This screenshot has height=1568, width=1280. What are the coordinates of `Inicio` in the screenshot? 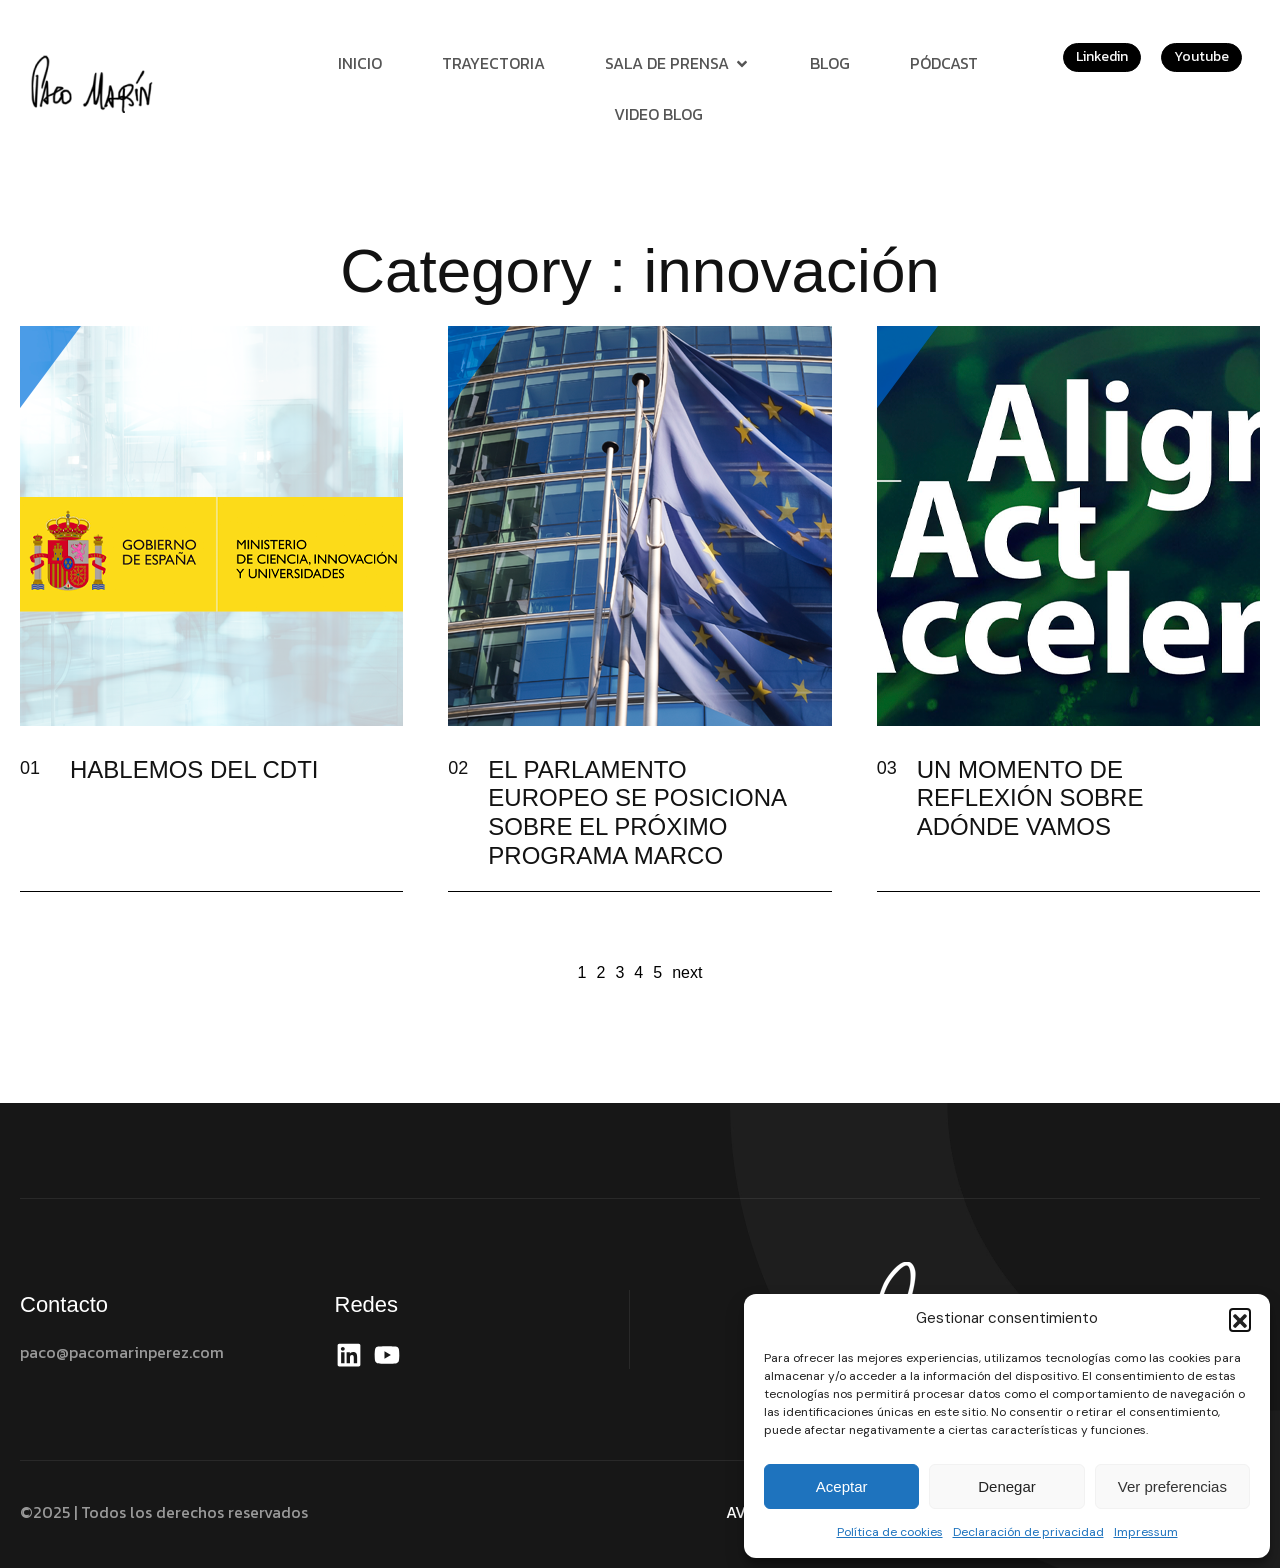 It's located at (360, 63).